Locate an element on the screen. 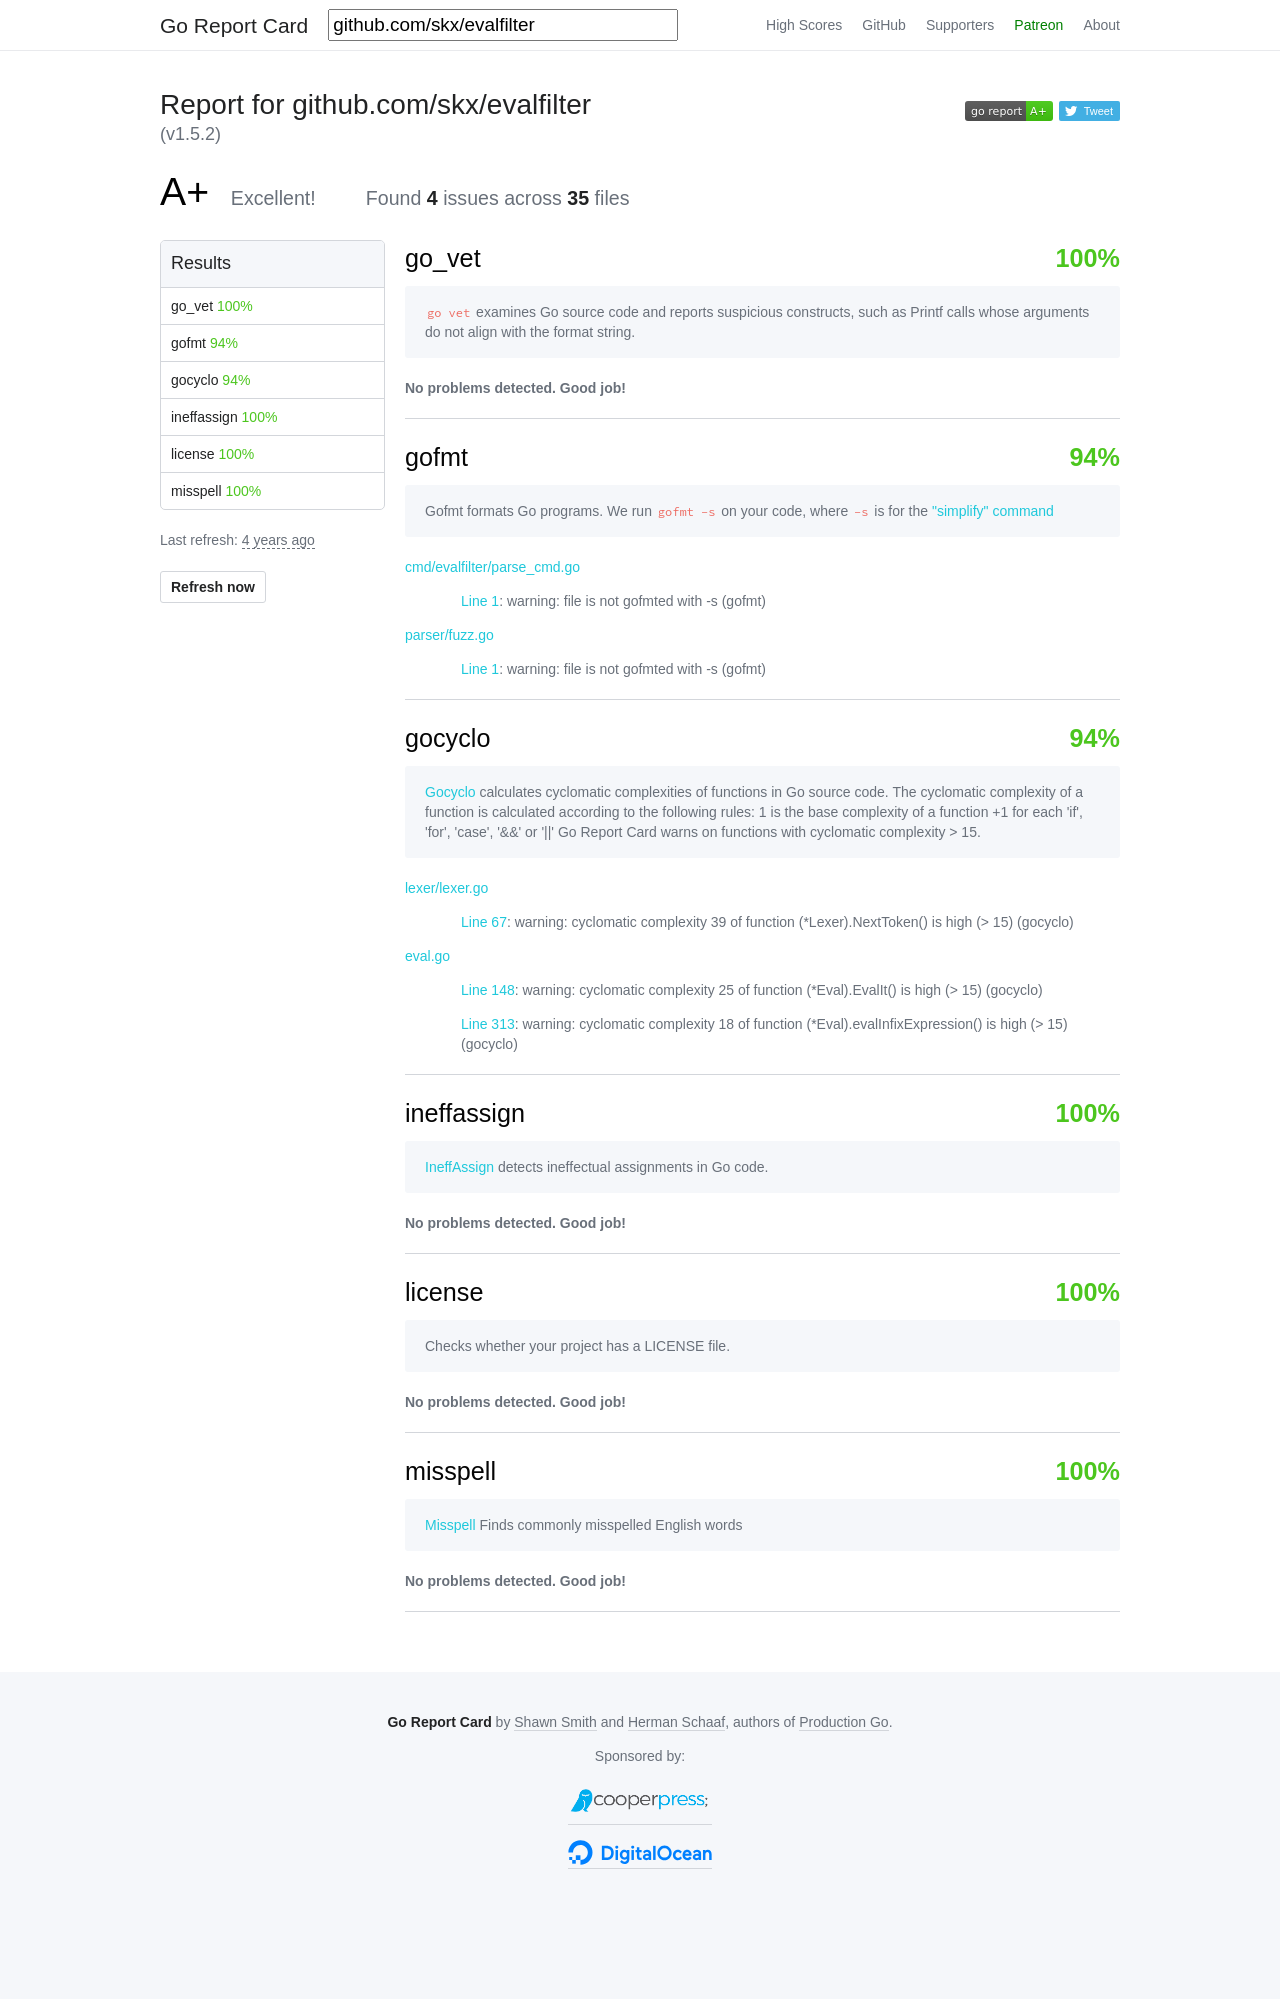 The width and height of the screenshot is (1280, 1999). cmd/evalfilter/parse_cmd.go is located at coordinates (492, 567).